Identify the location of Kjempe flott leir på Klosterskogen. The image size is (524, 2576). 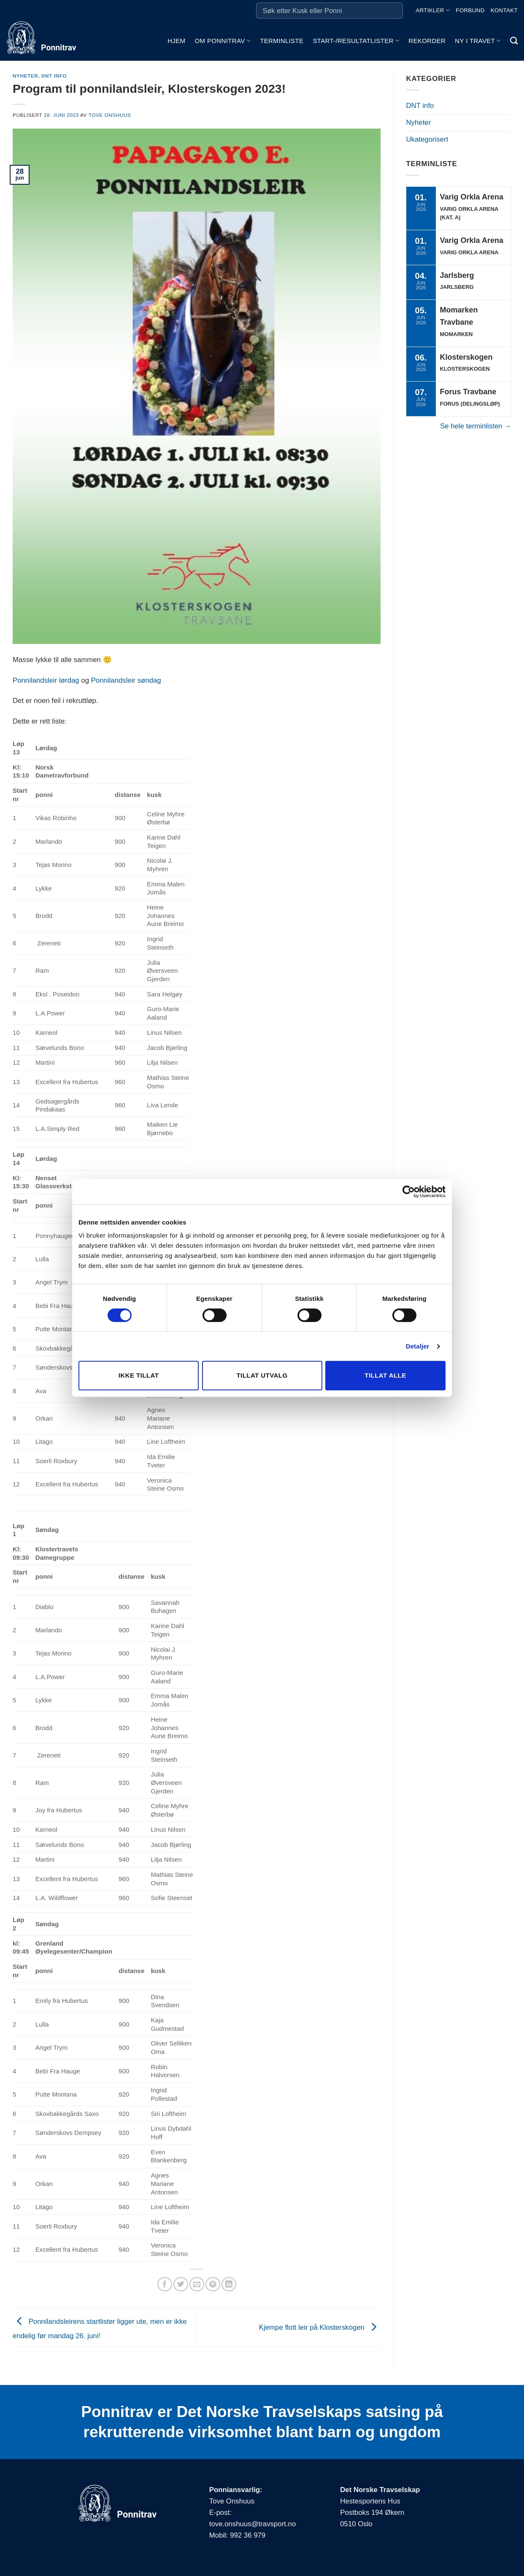
(320, 2327).